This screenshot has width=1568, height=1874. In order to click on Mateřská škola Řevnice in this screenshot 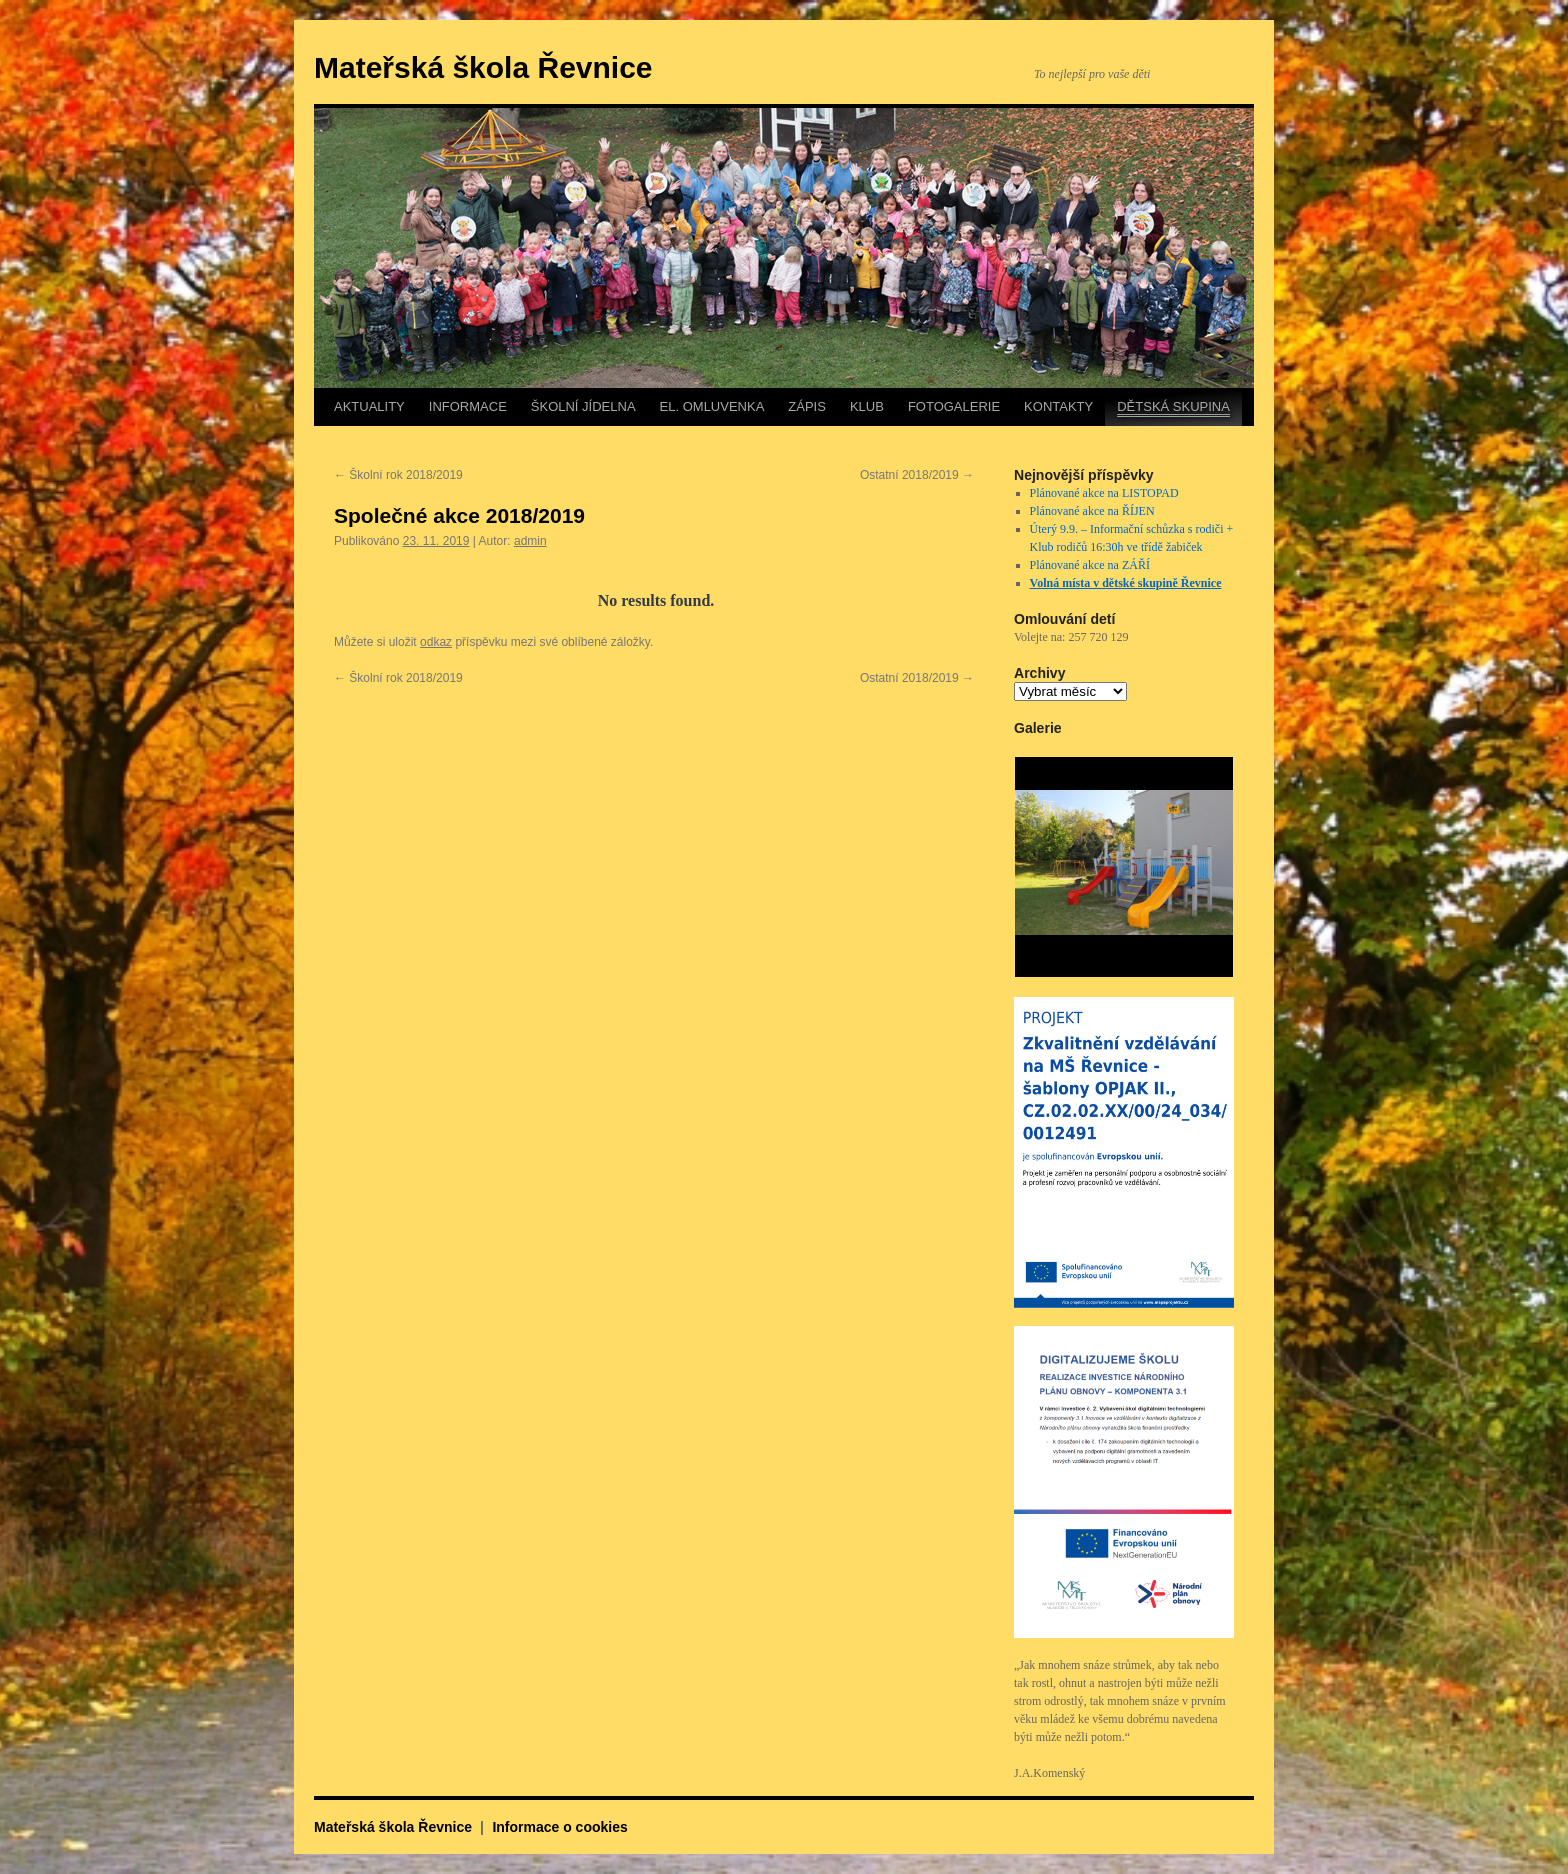, I will do `click(483, 67)`.